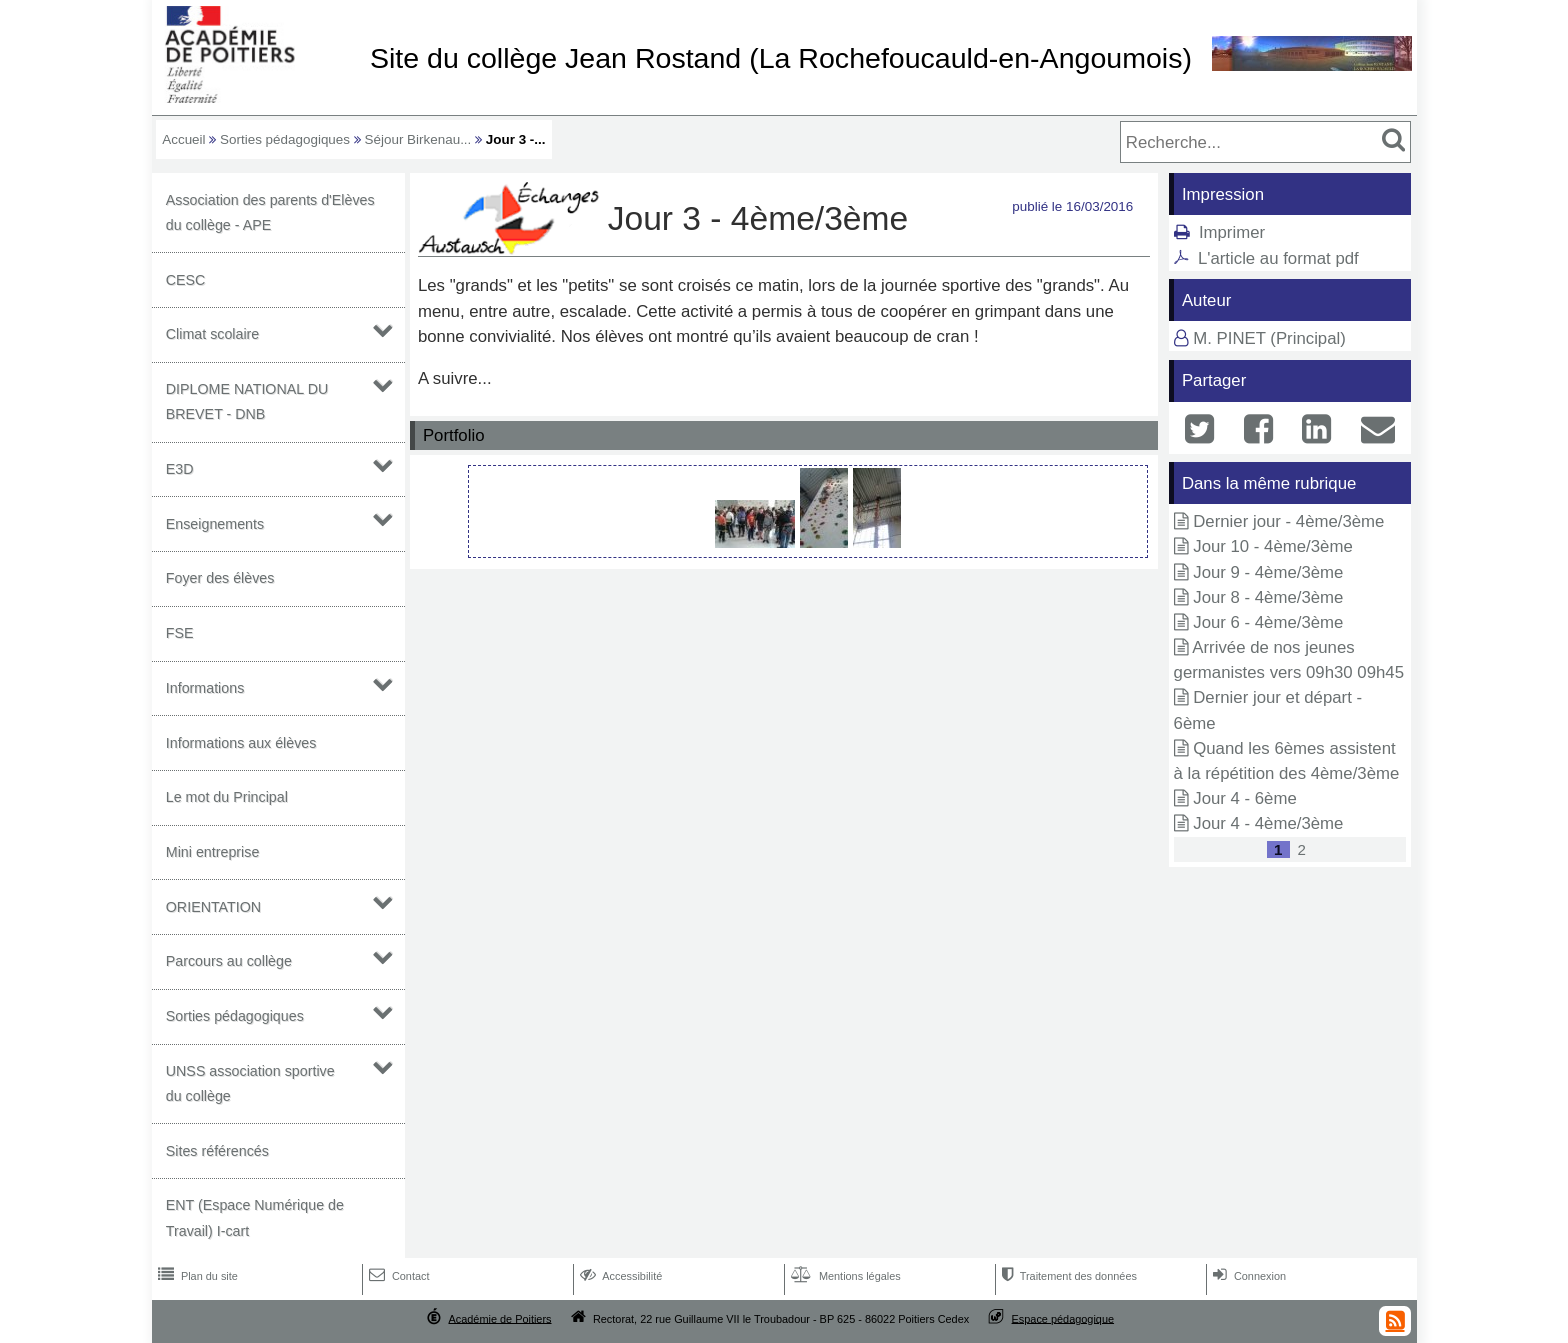  What do you see at coordinates (205, 688) in the screenshot?
I see `Informations` at bounding box center [205, 688].